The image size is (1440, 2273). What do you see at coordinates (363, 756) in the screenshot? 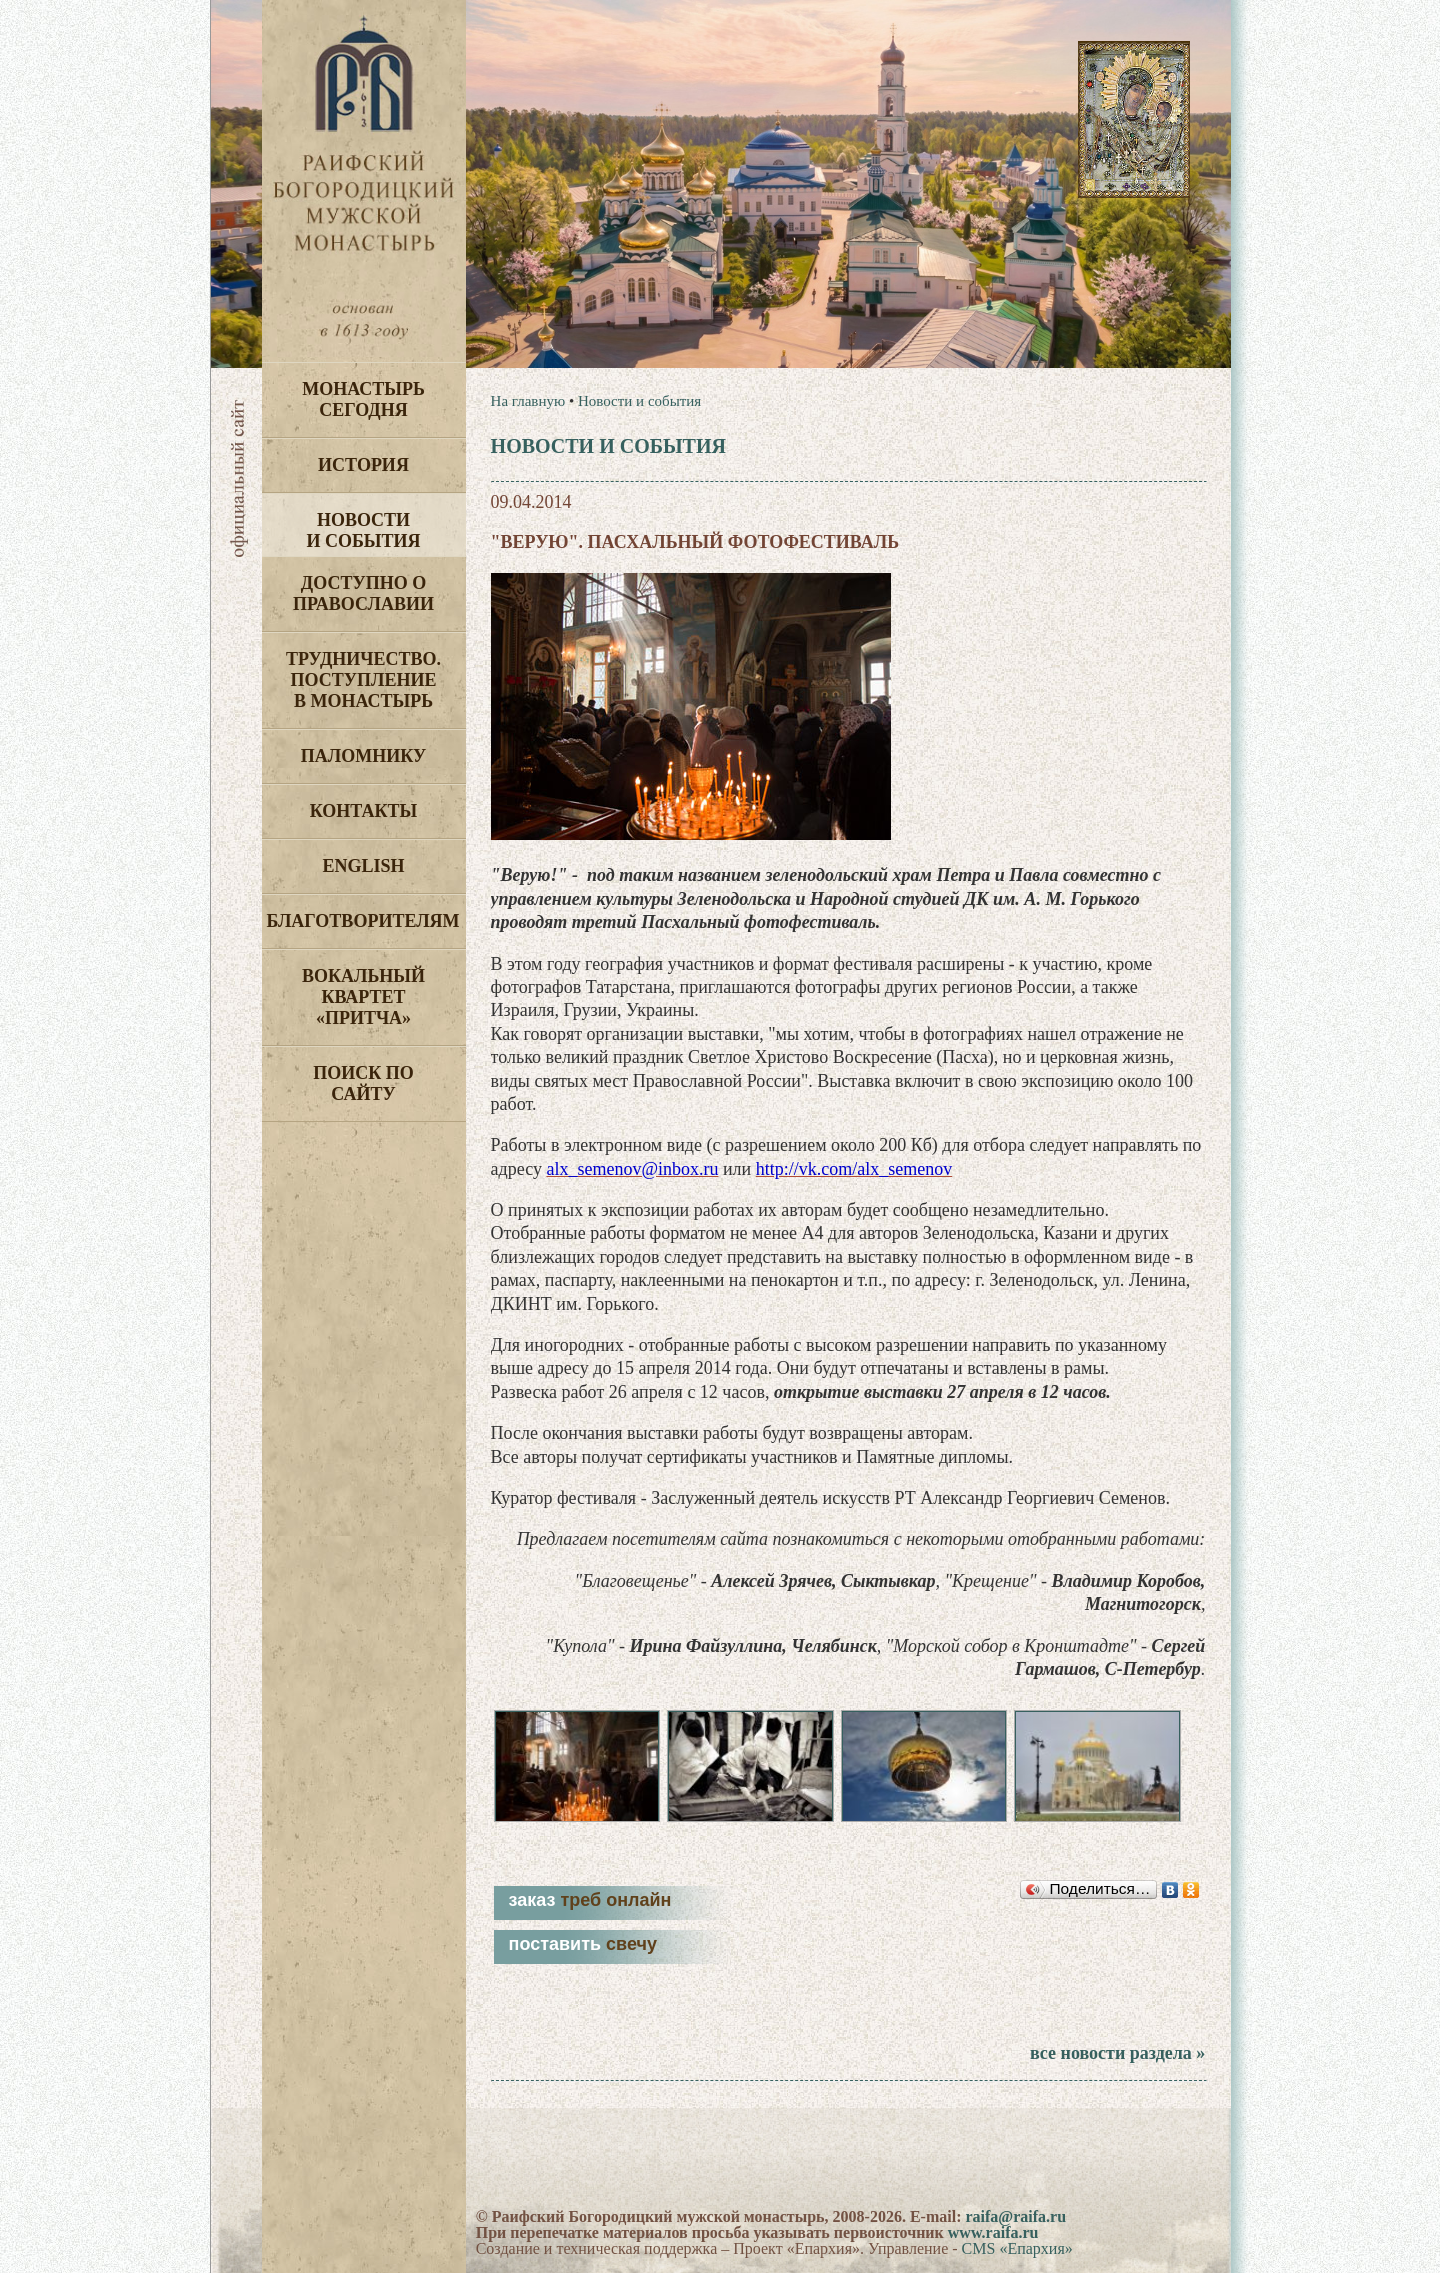
I see `Паломнику` at bounding box center [363, 756].